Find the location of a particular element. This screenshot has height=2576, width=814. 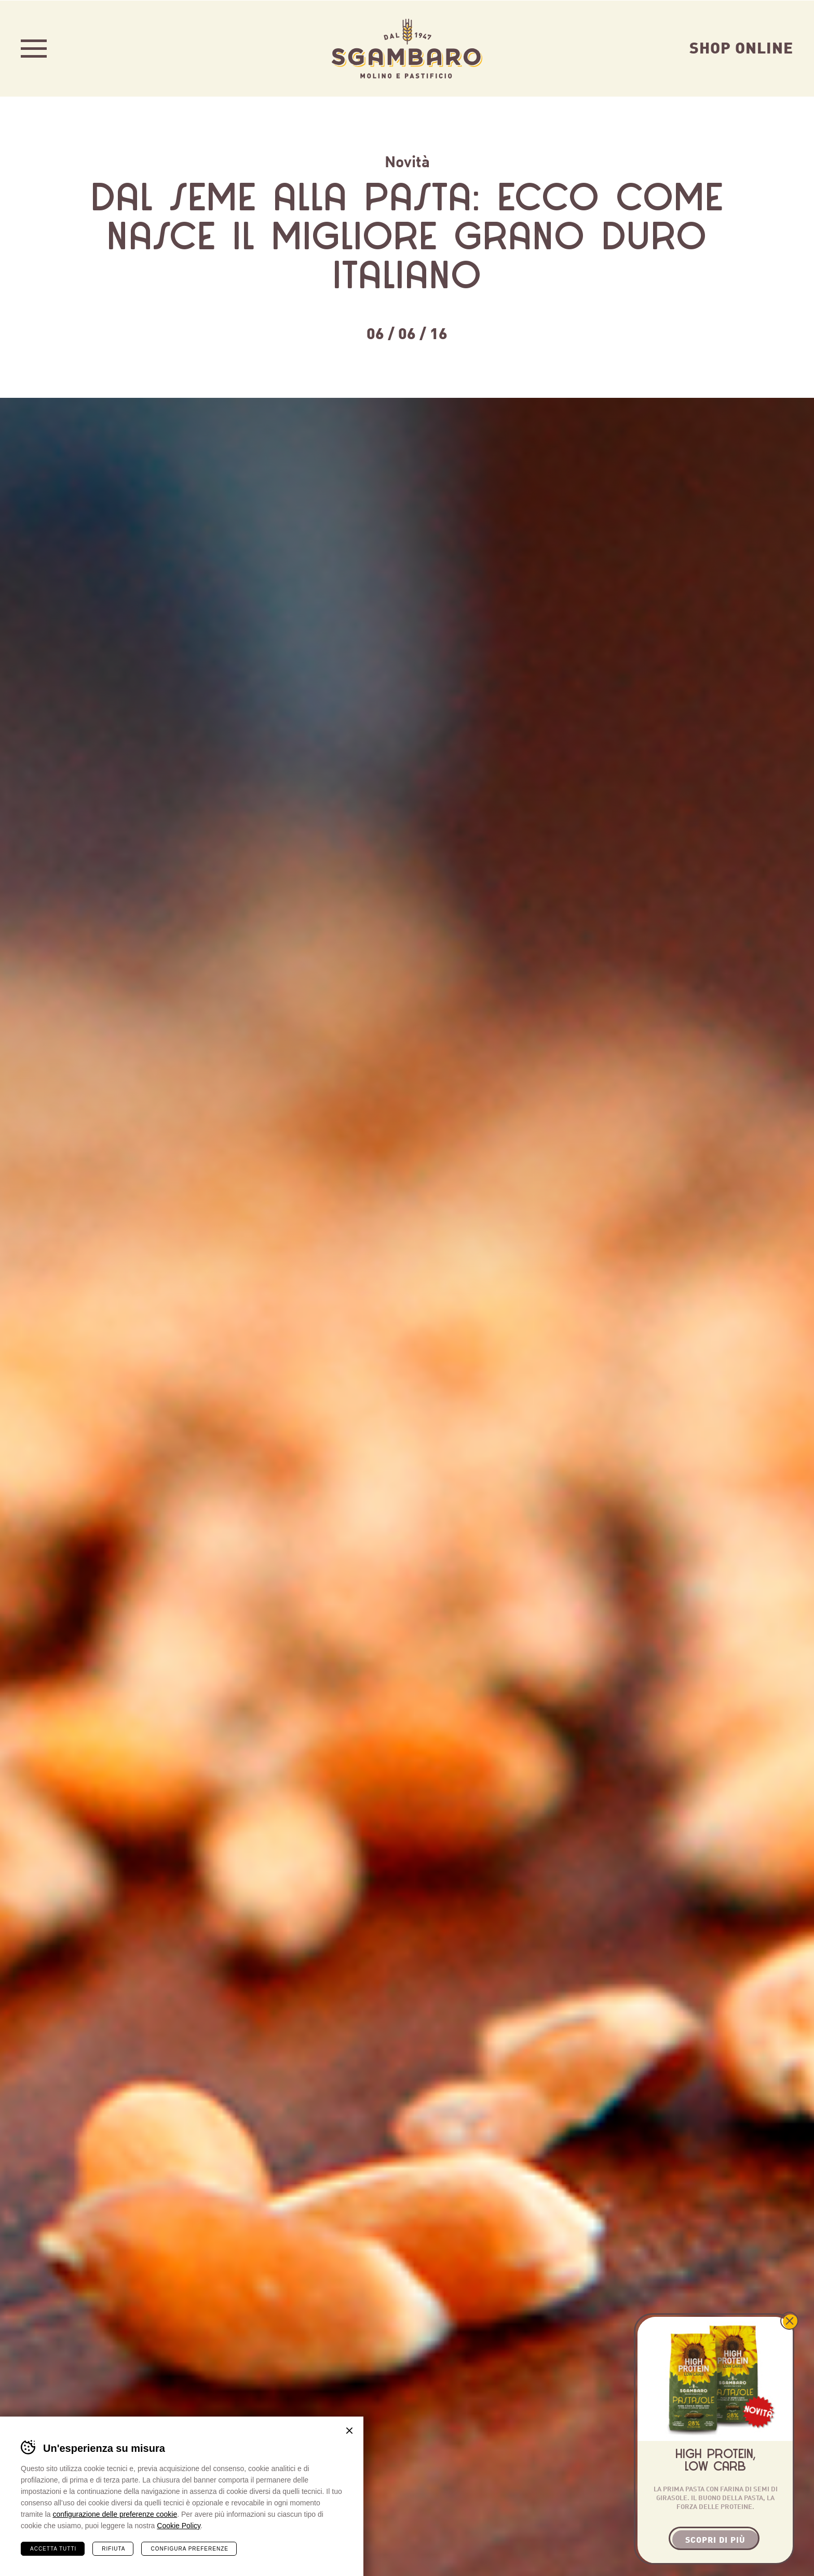

Sgambaro is located at coordinates (407, 48).